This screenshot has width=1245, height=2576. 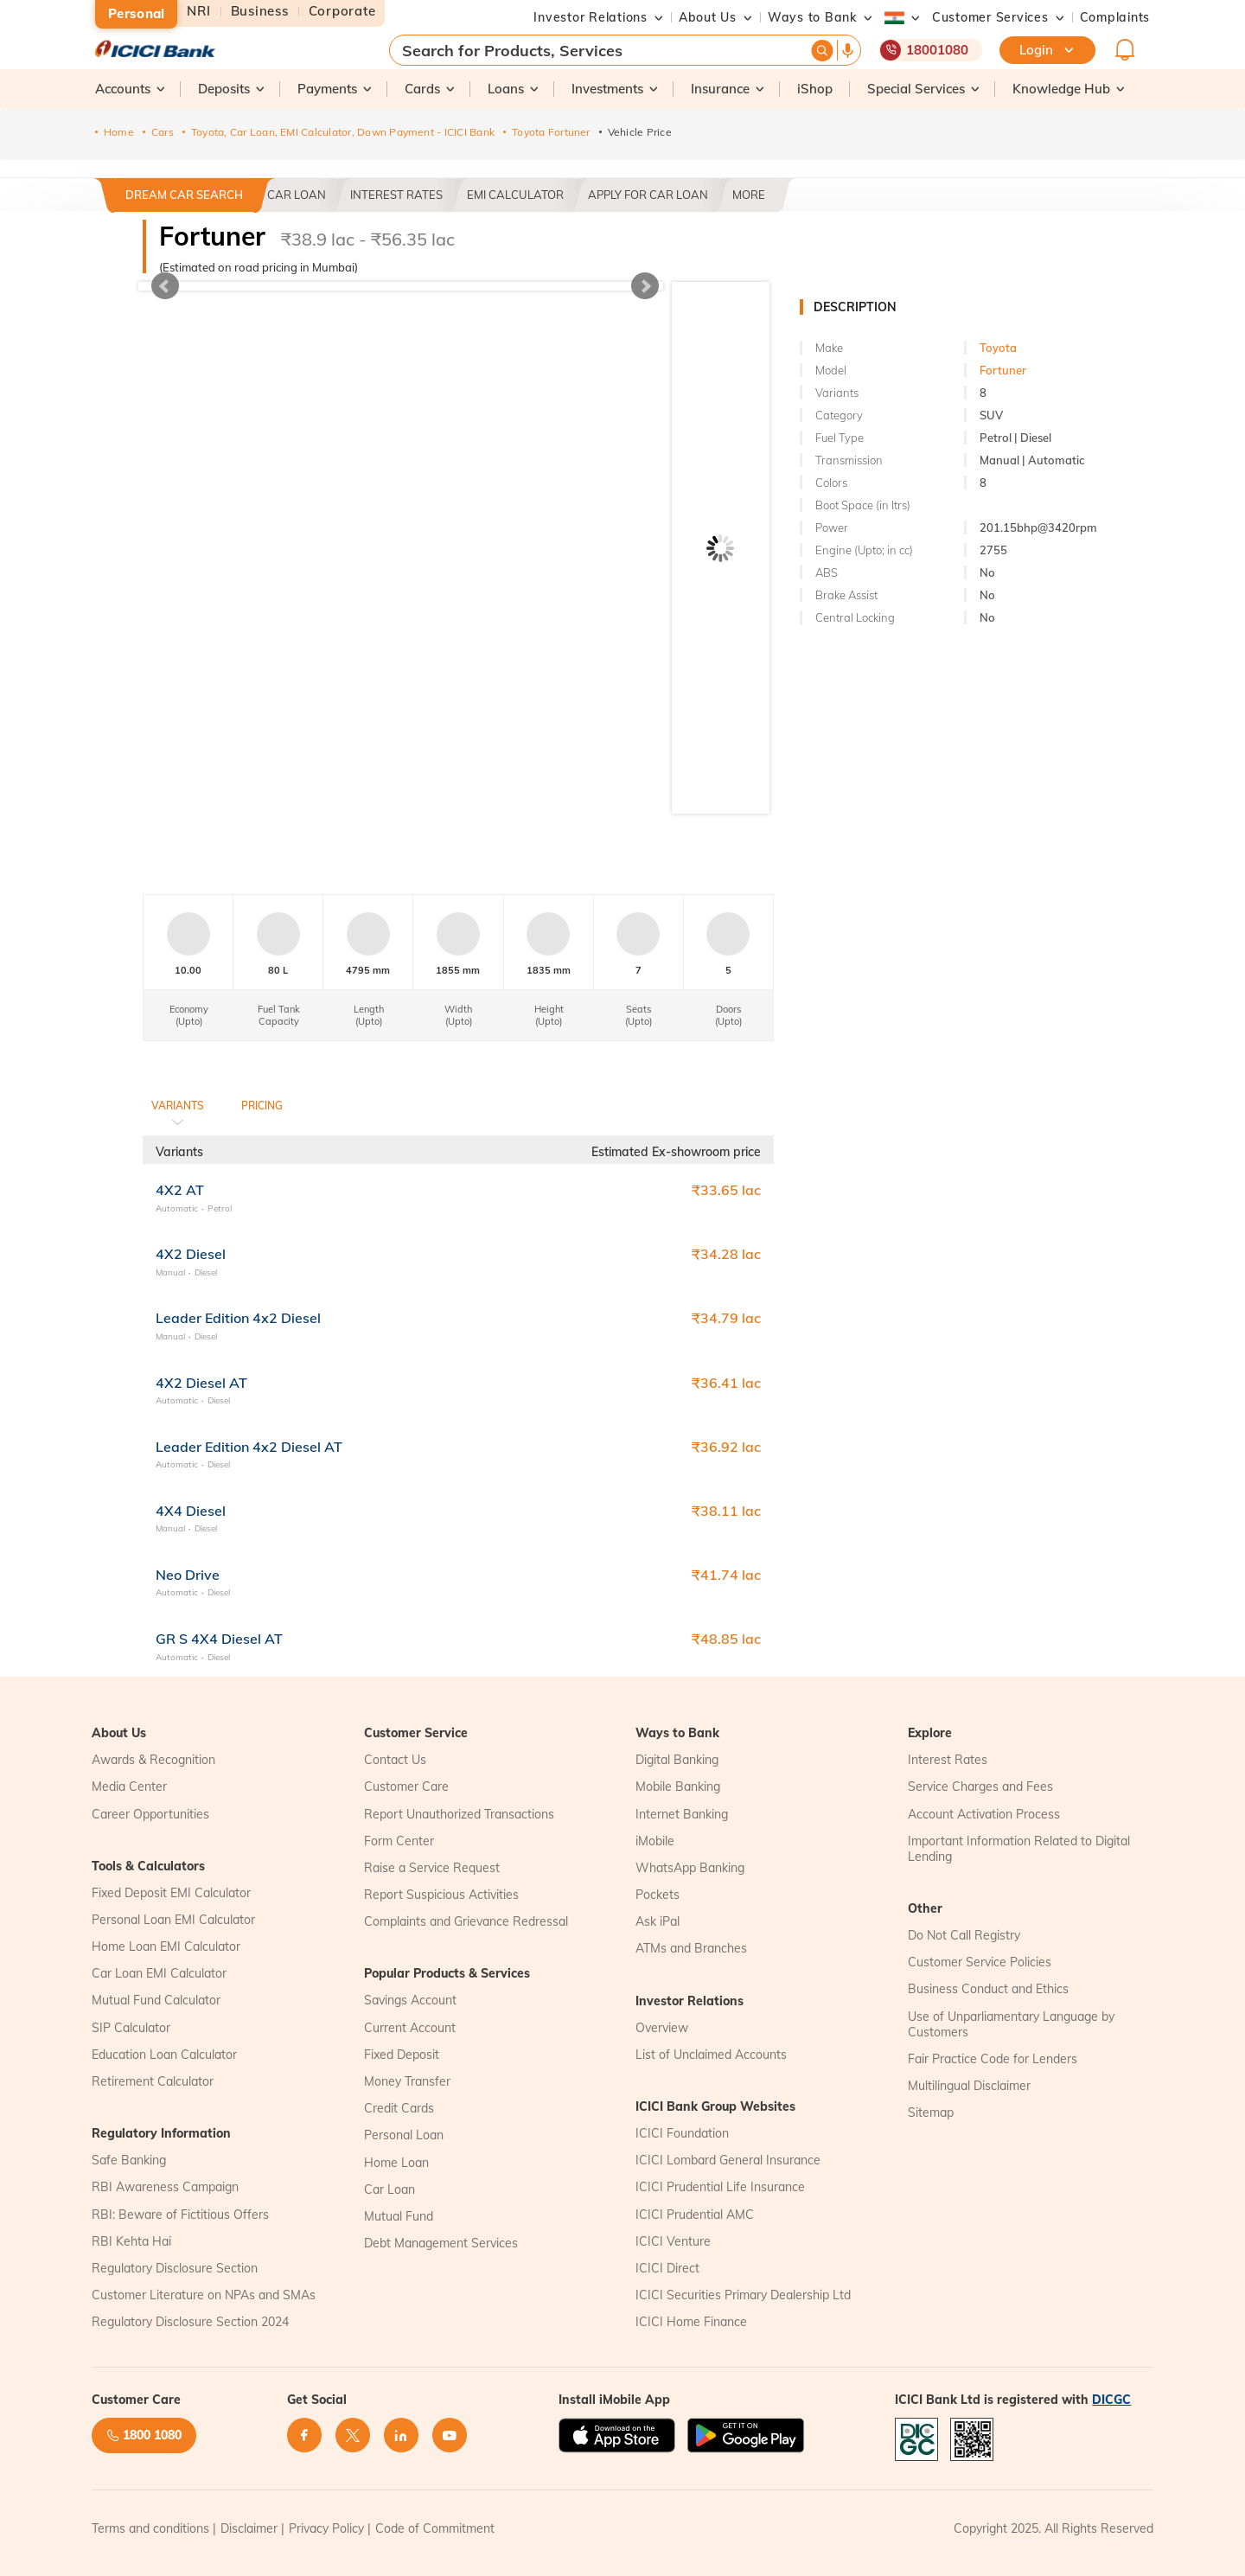 What do you see at coordinates (206, 1272) in the screenshot?
I see `Diesel` at bounding box center [206, 1272].